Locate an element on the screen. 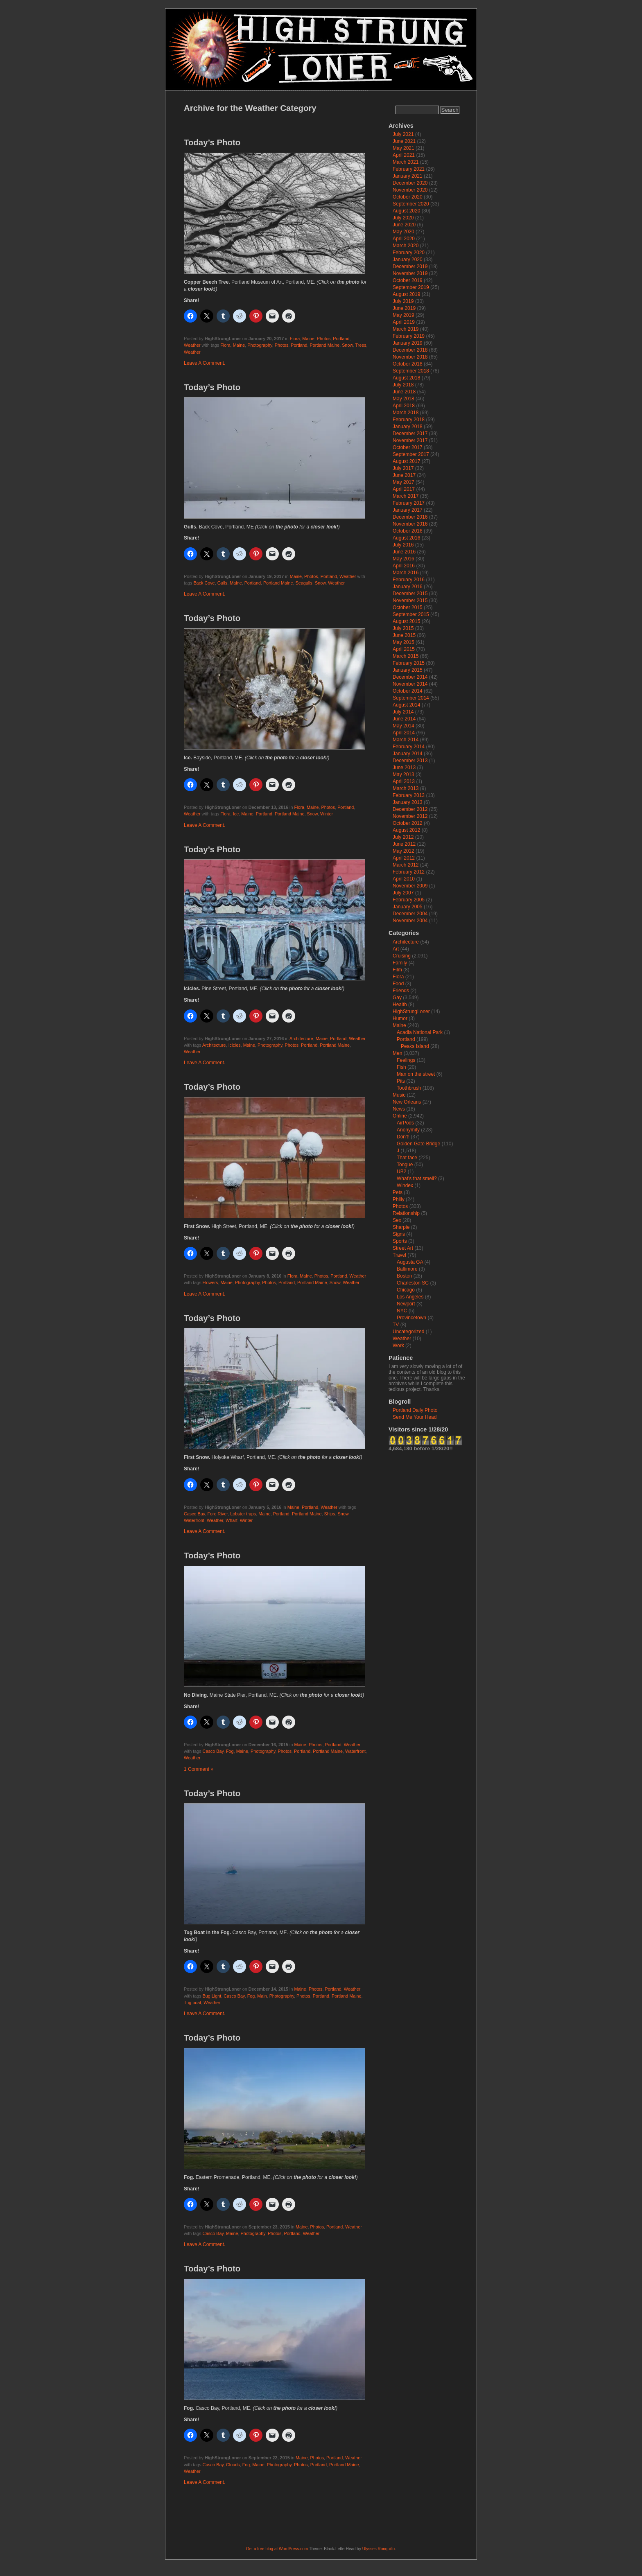 The width and height of the screenshot is (642, 2576). January 2021 is located at coordinates (408, 176).